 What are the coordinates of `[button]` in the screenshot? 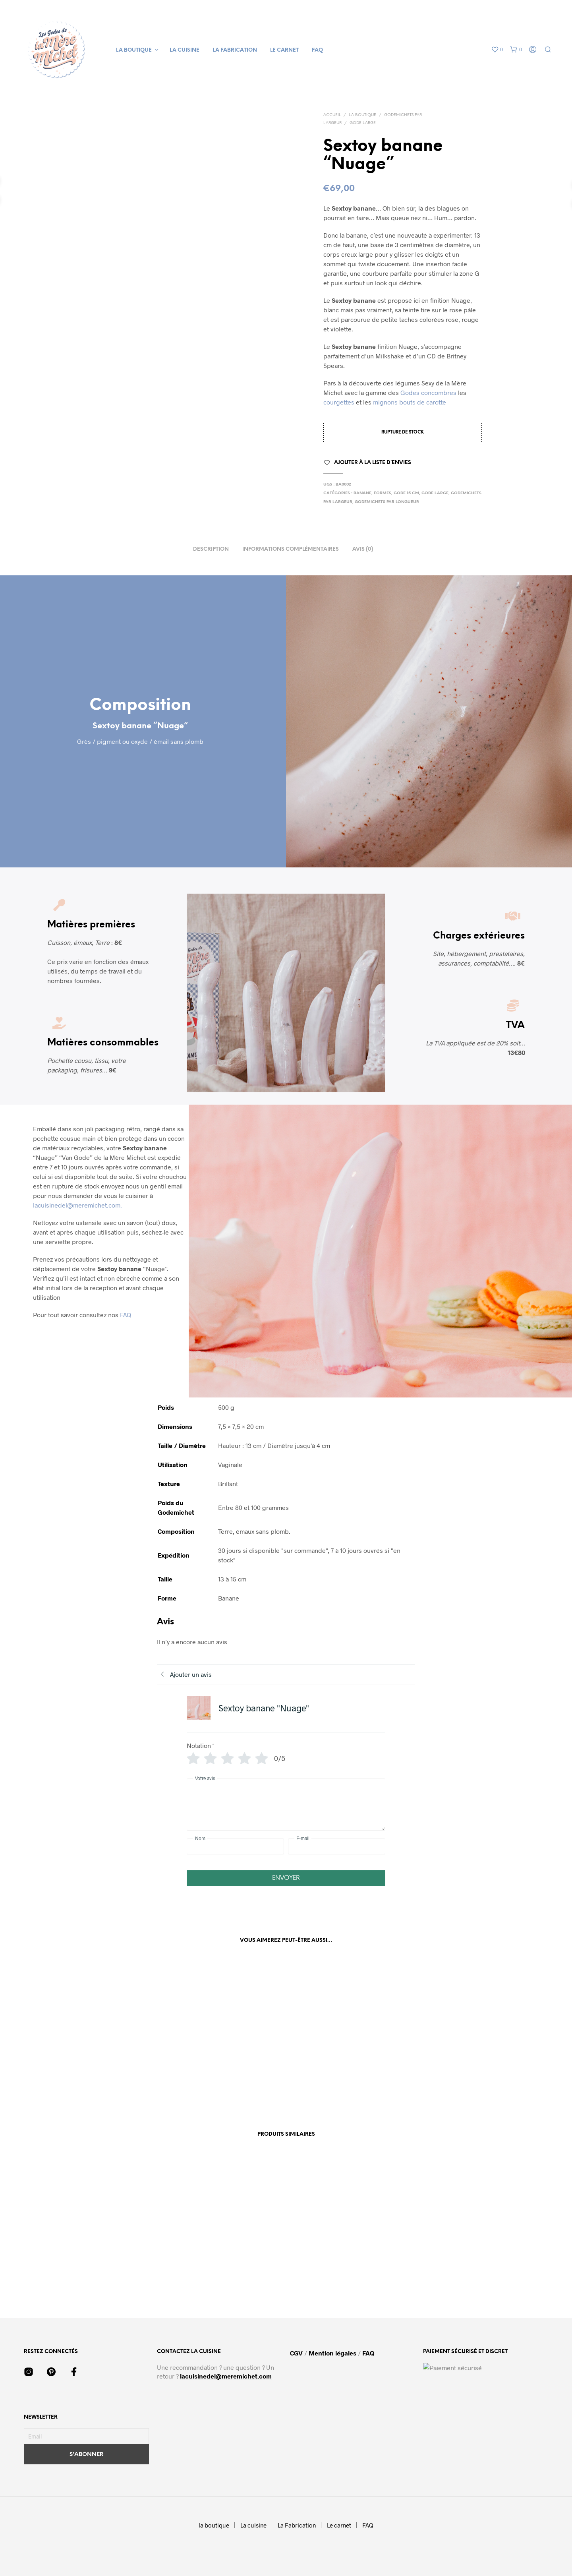 It's located at (497, 50).